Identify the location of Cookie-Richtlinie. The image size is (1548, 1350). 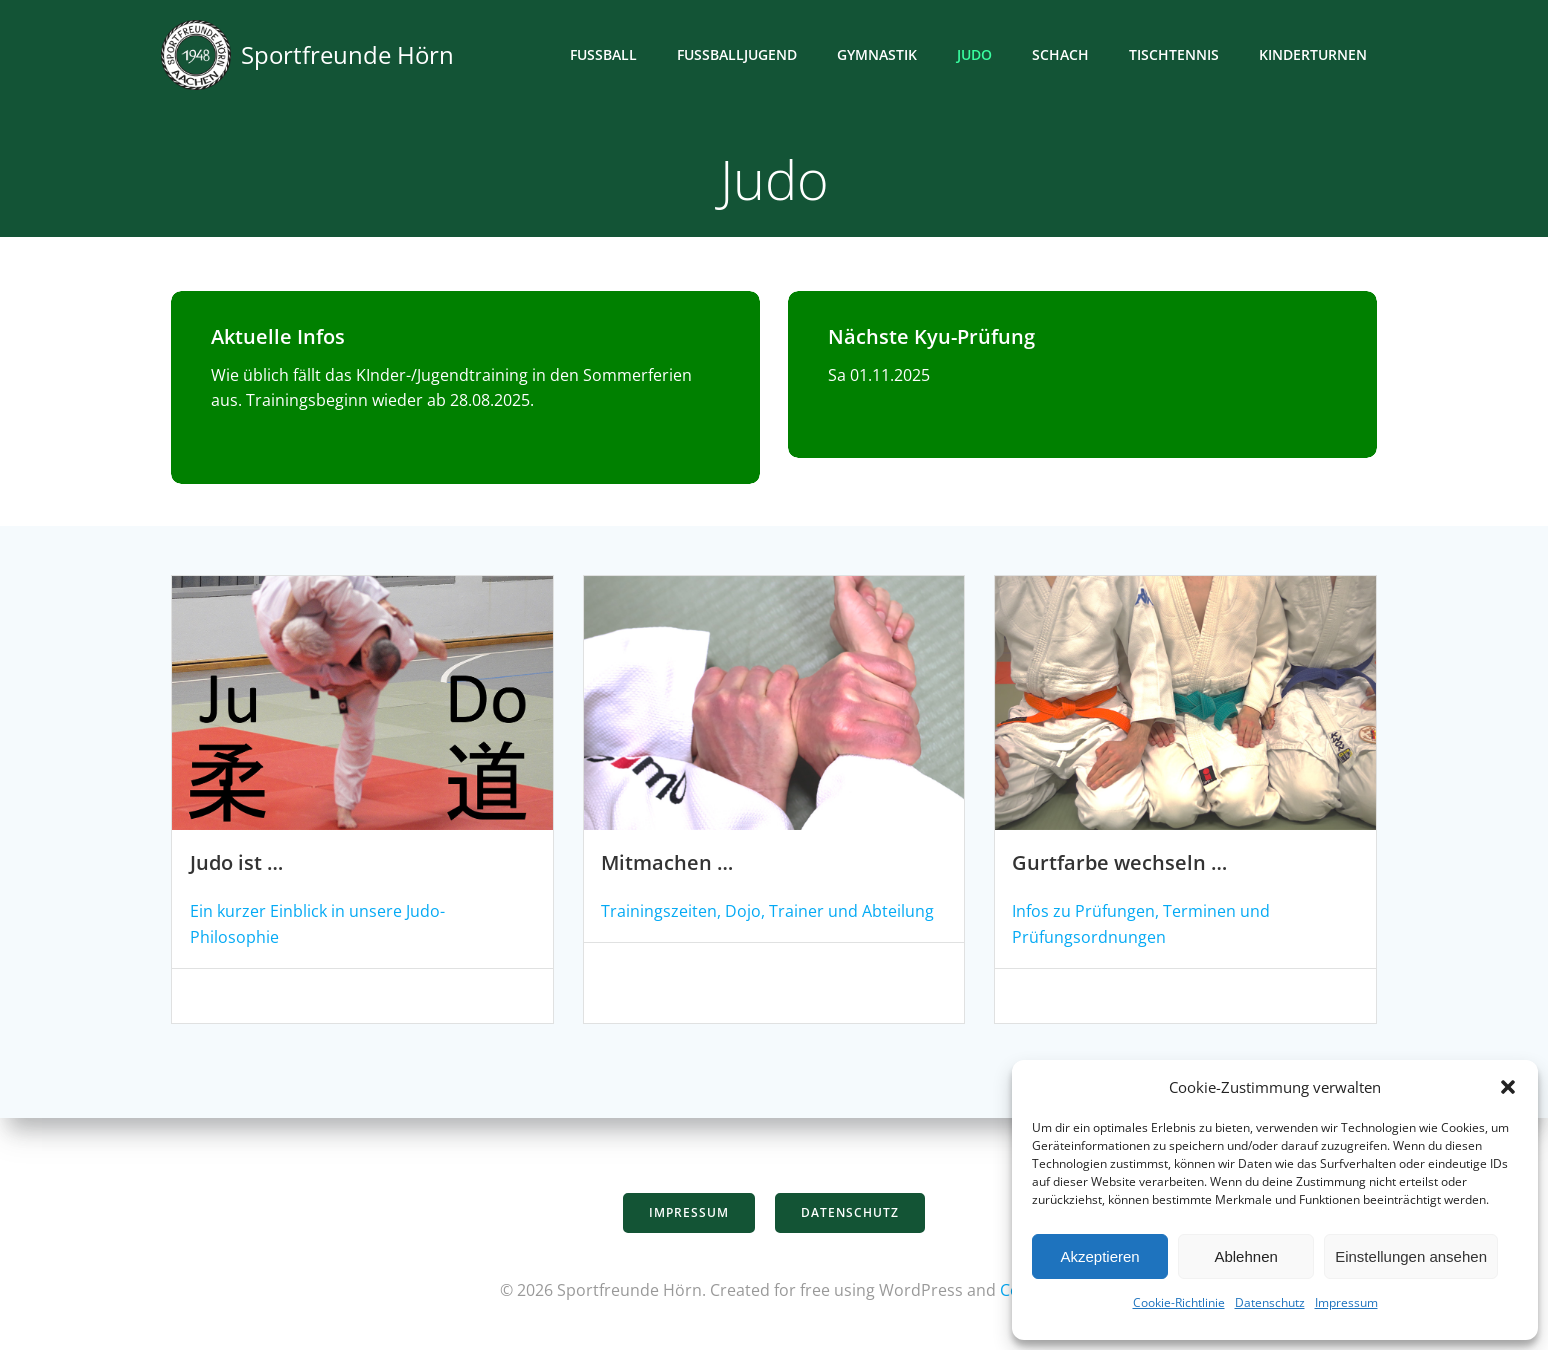
(1179, 1302).